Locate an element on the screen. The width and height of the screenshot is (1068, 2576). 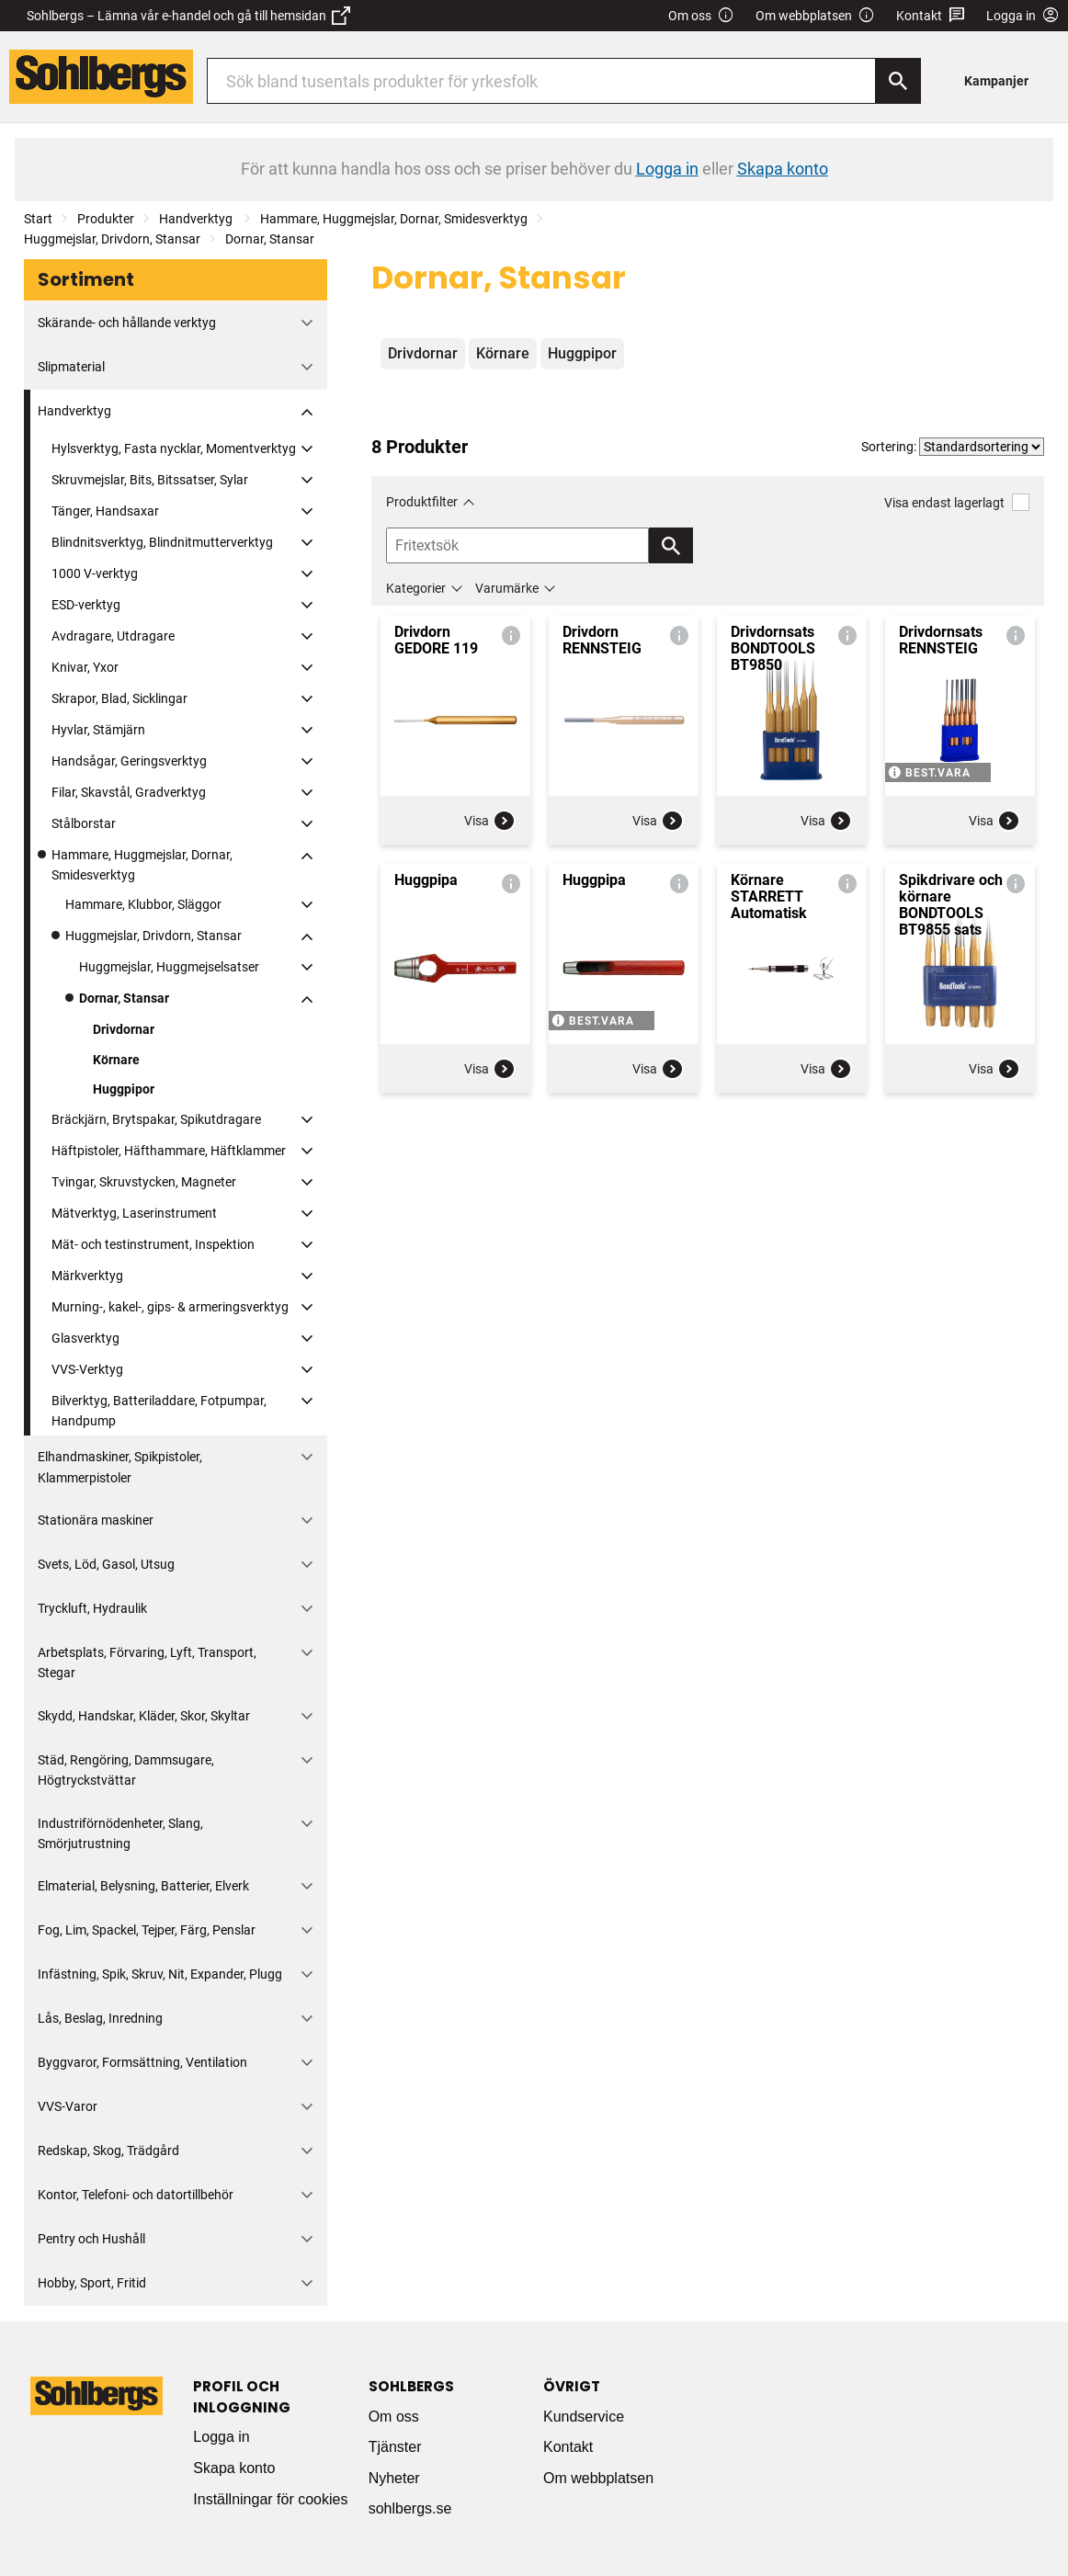
Hammare, Huggmejslar, Dornar, Smidesverktyg is located at coordinates (394, 218).